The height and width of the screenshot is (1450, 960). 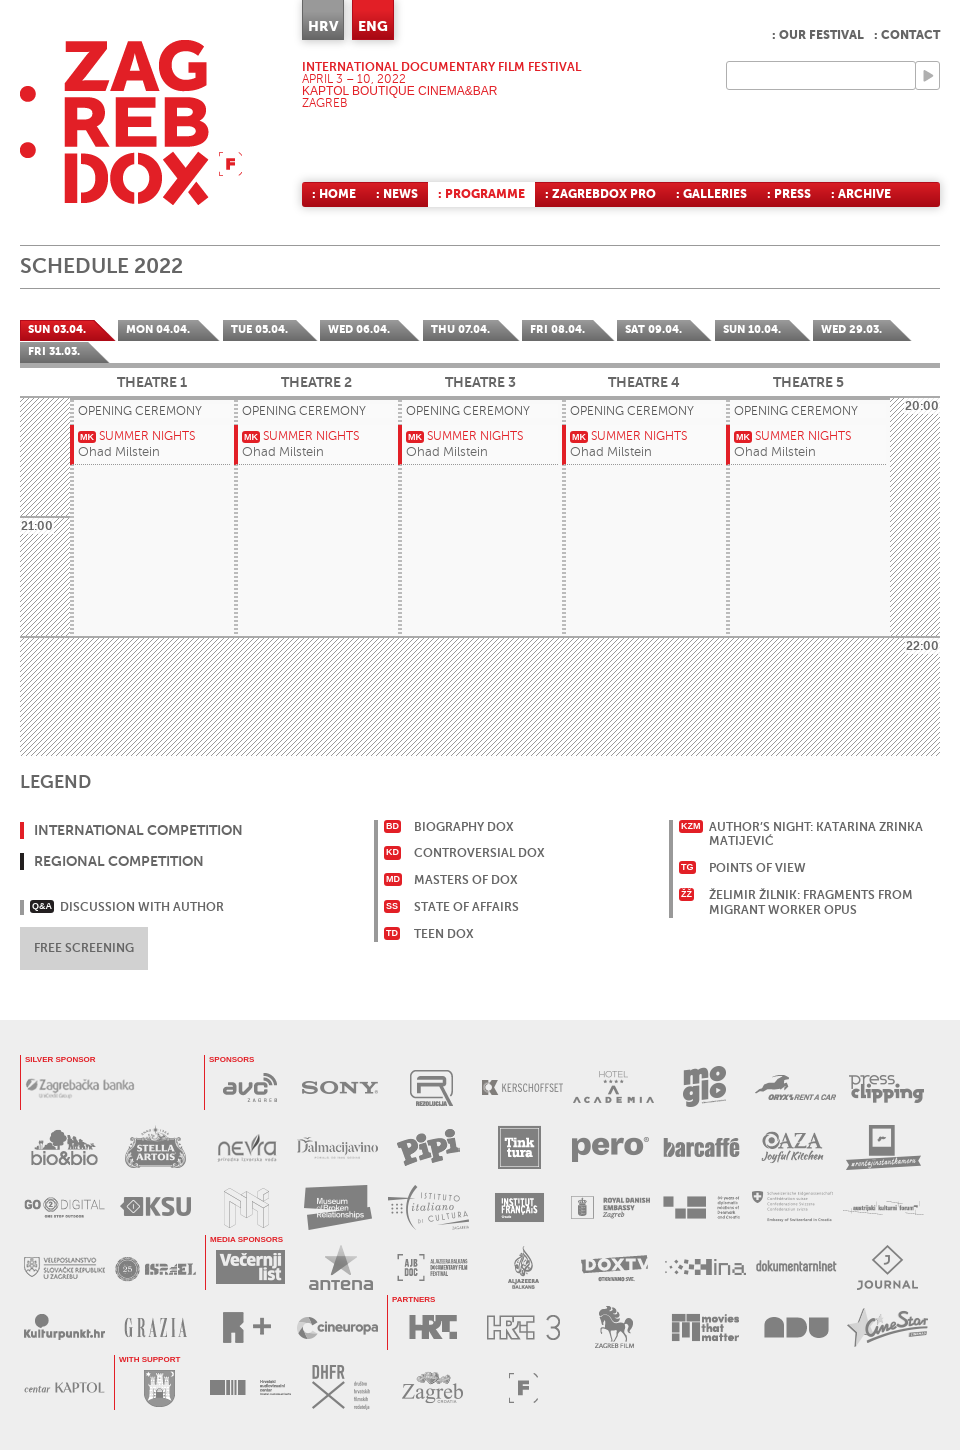 I want to click on AL JAZEERA BALKANS, so click(x=432, y=1267).